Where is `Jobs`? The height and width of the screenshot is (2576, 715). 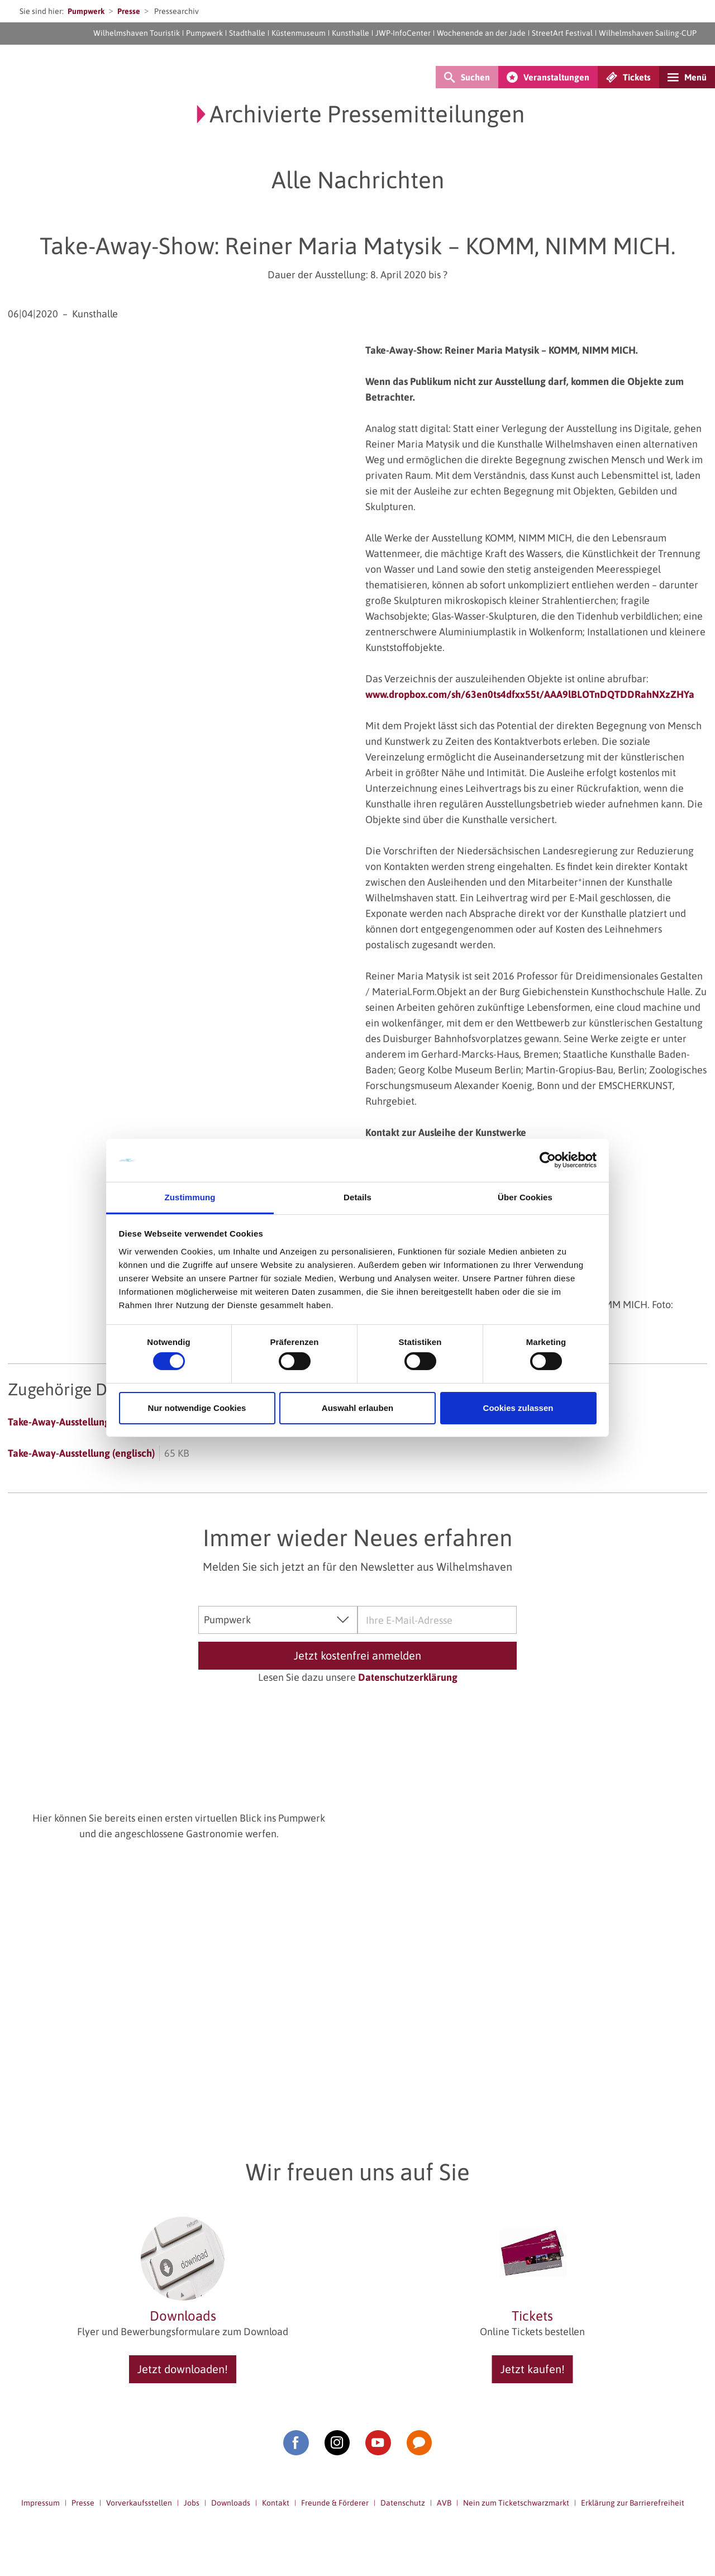 Jobs is located at coordinates (191, 2502).